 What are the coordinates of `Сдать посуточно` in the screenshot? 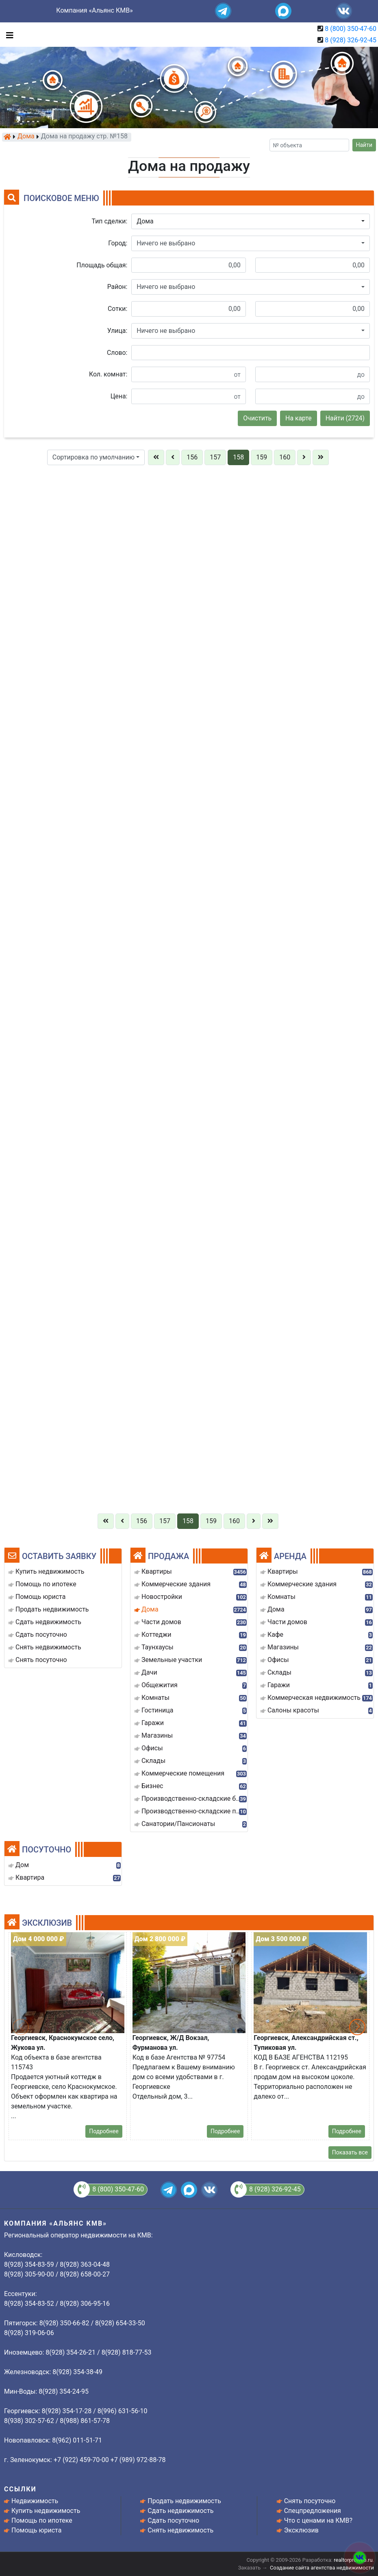 It's located at (173, 2520).